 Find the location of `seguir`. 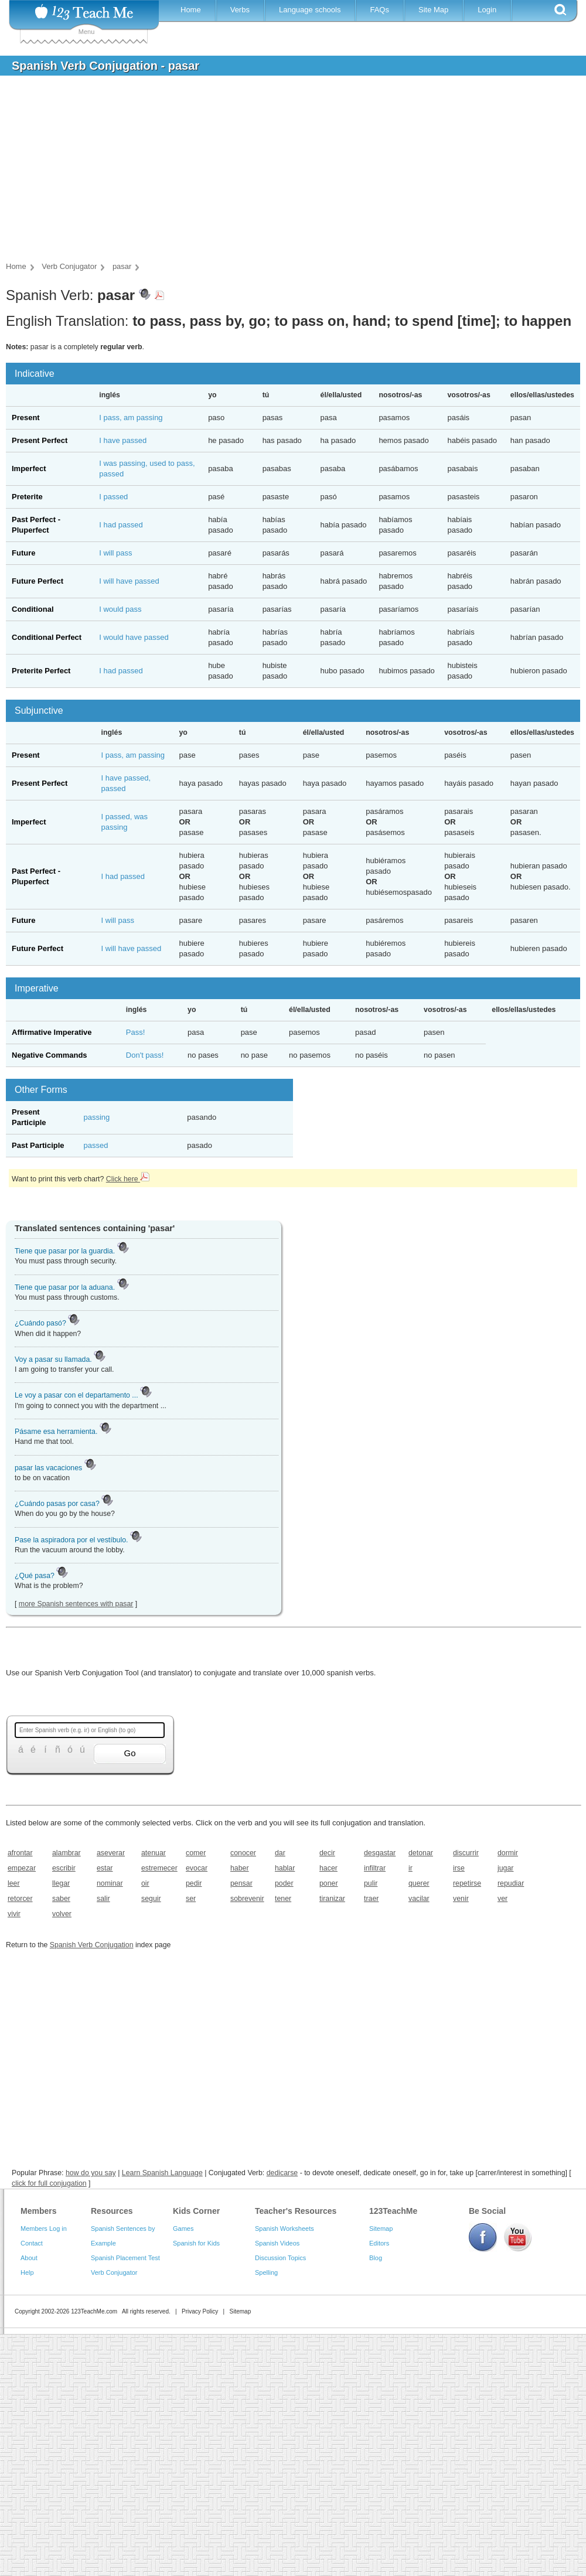

seguir is located at coordinates (151, 1898).